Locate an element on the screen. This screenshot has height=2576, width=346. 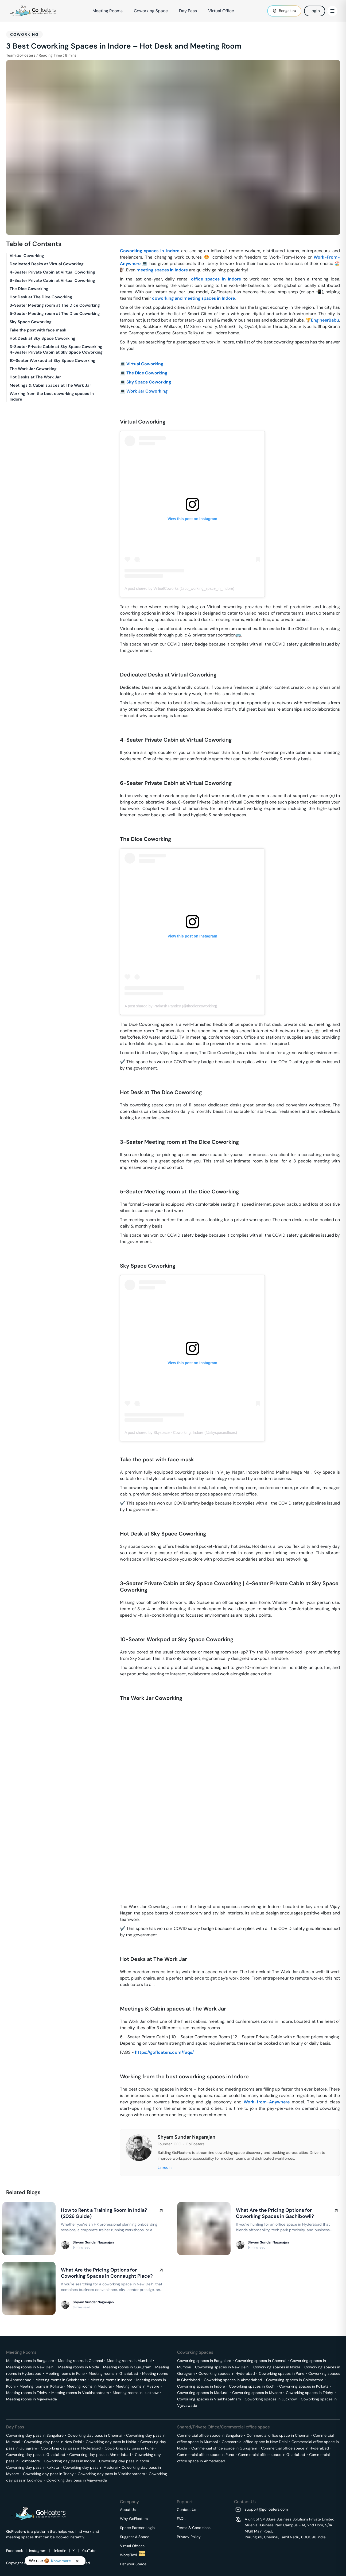
Coworking day pass in Hyderabad is located at coordinates (71, 2448).